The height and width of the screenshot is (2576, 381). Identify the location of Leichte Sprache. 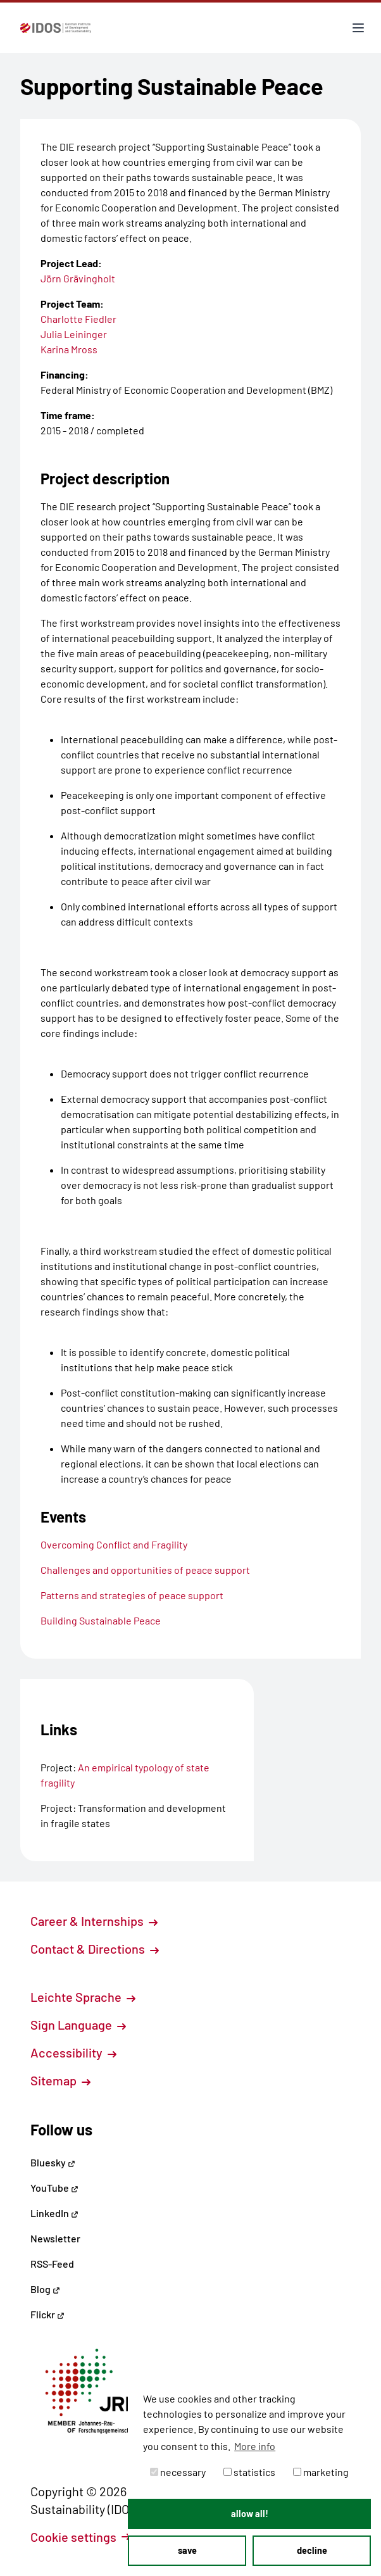
(82, 1996).